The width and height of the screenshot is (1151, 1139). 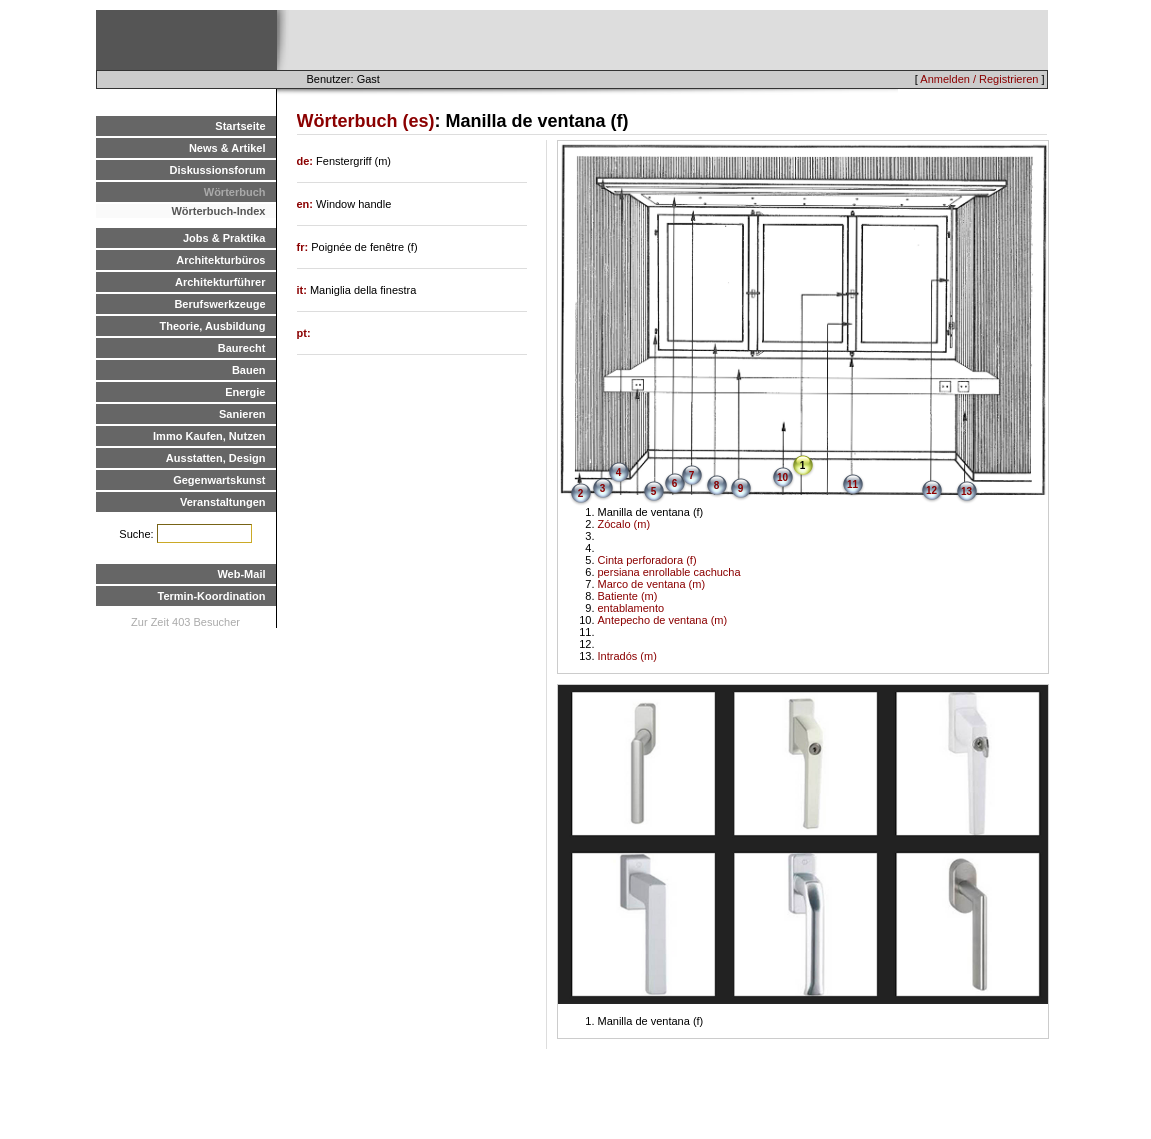 I want to click on 11, so click(x=852, y=484).